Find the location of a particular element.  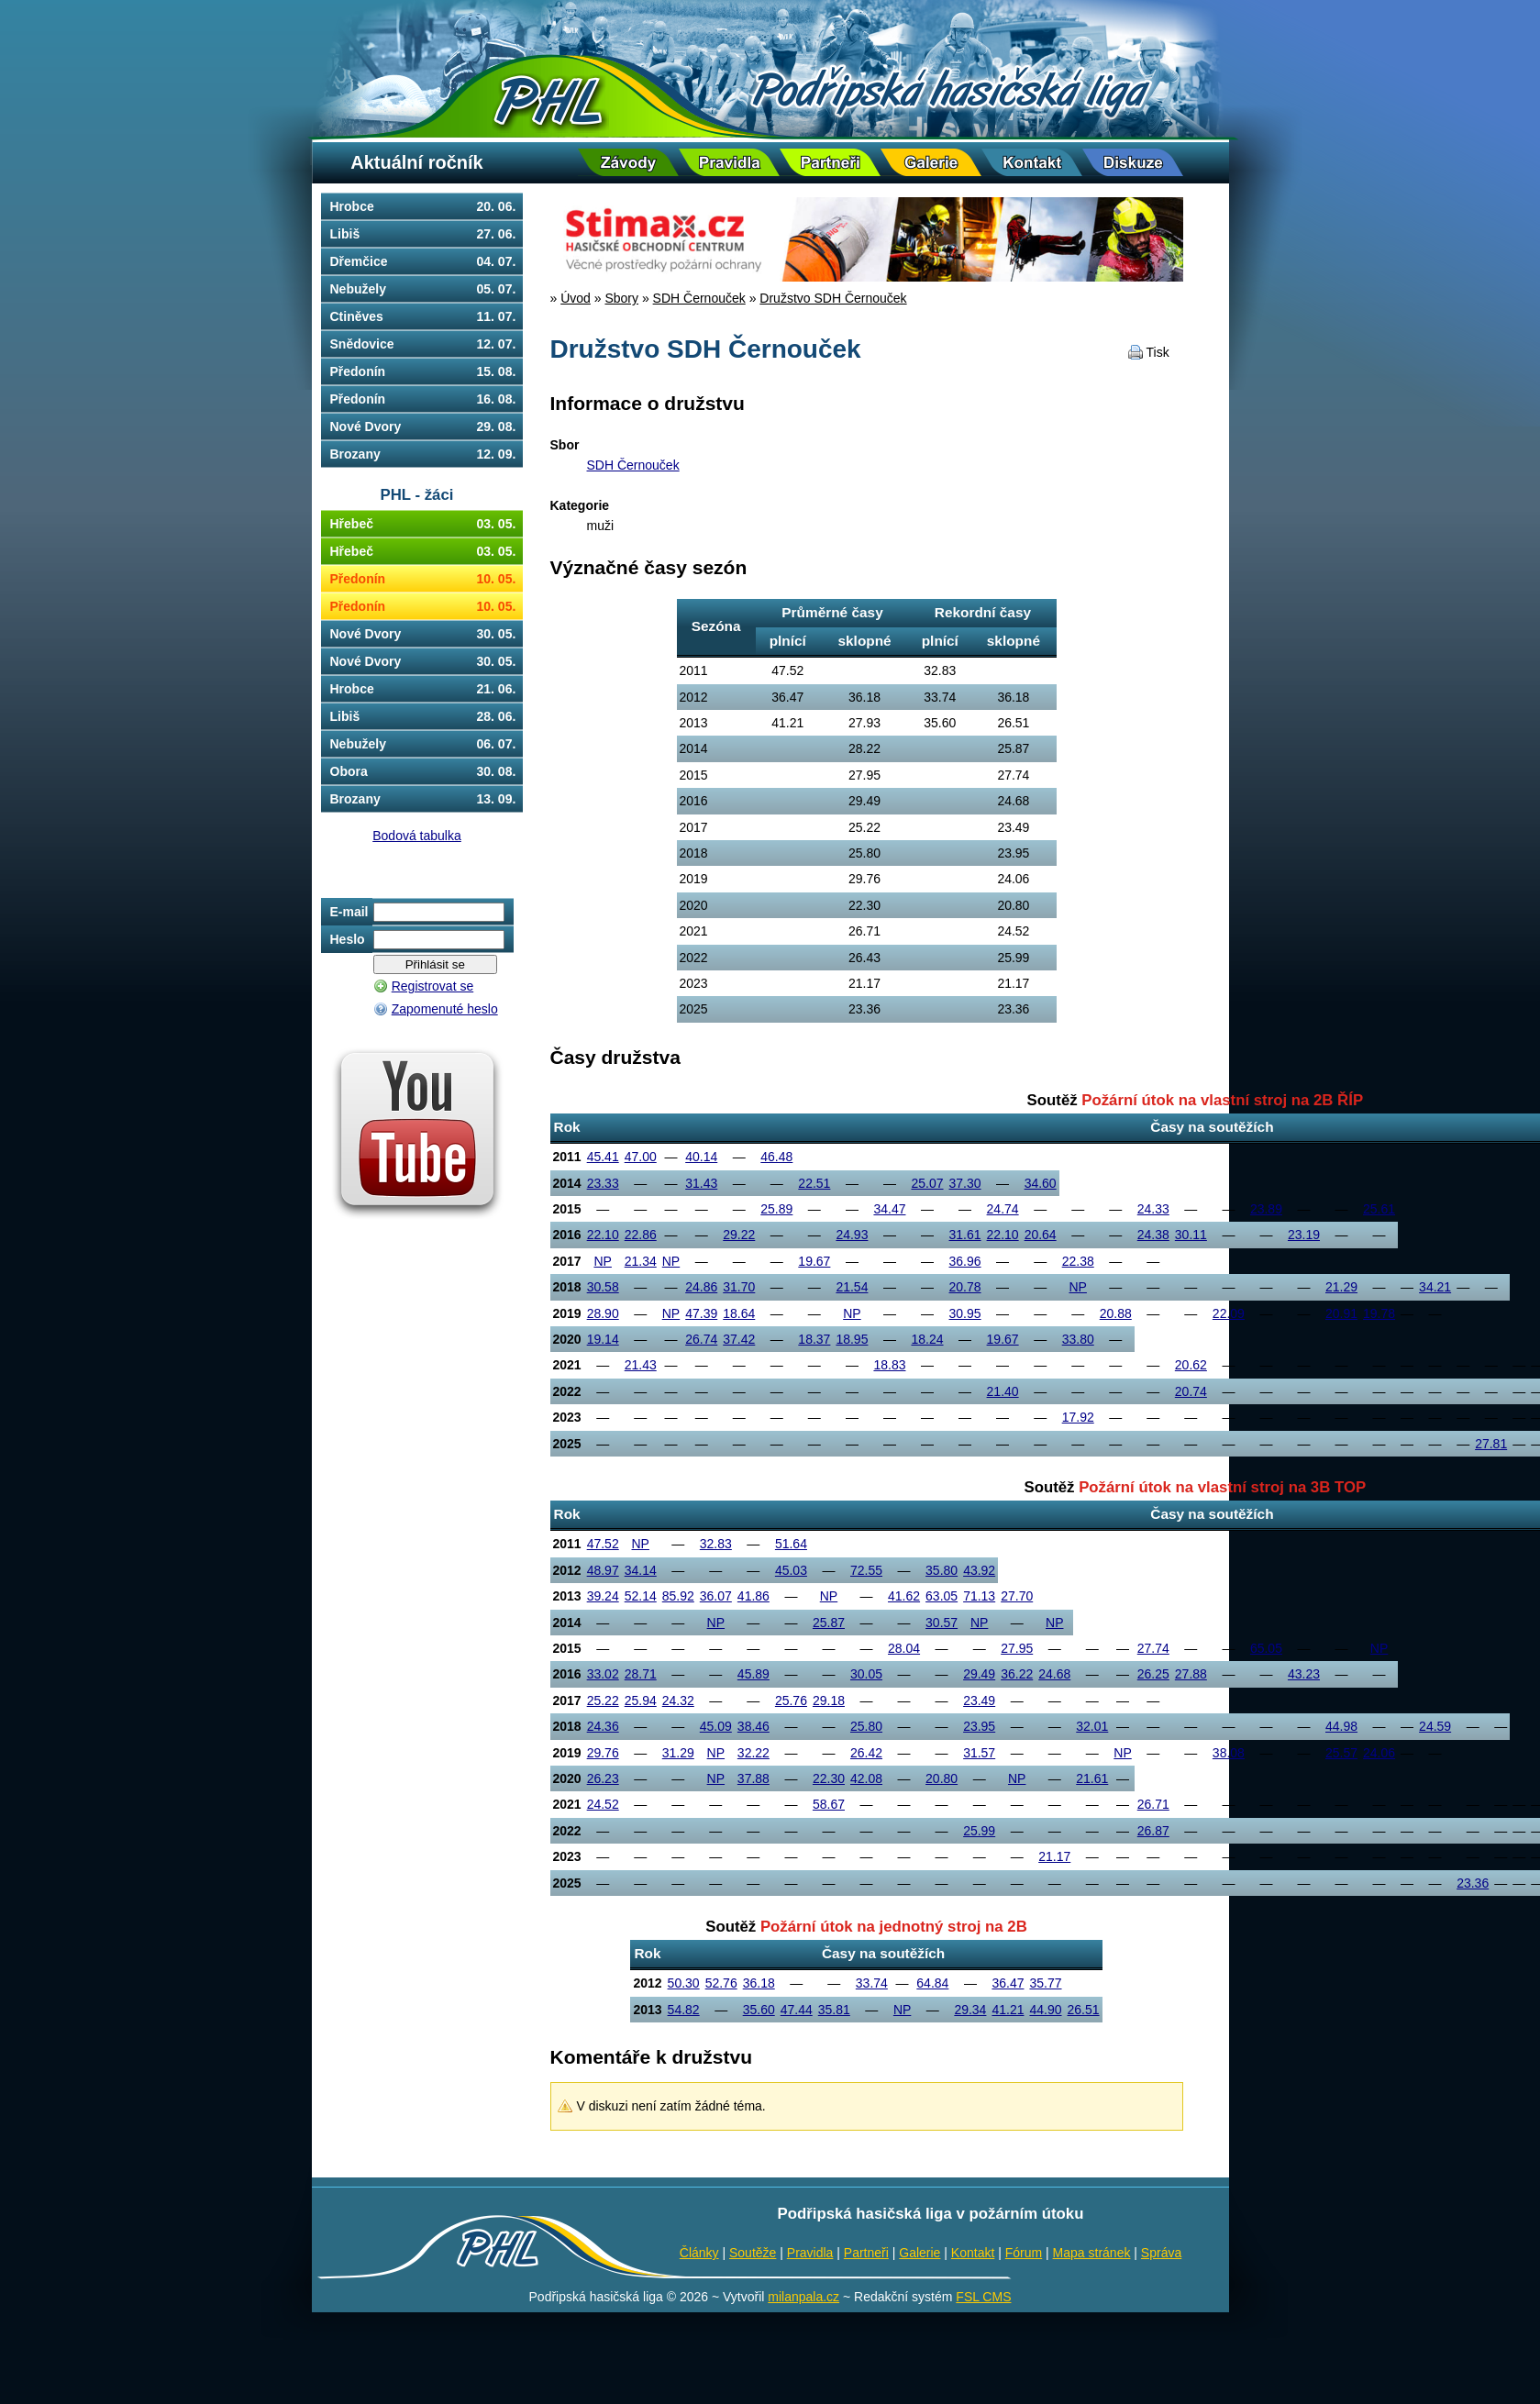

Družstvo SDH Černouček is located at coordinates (832, 298).